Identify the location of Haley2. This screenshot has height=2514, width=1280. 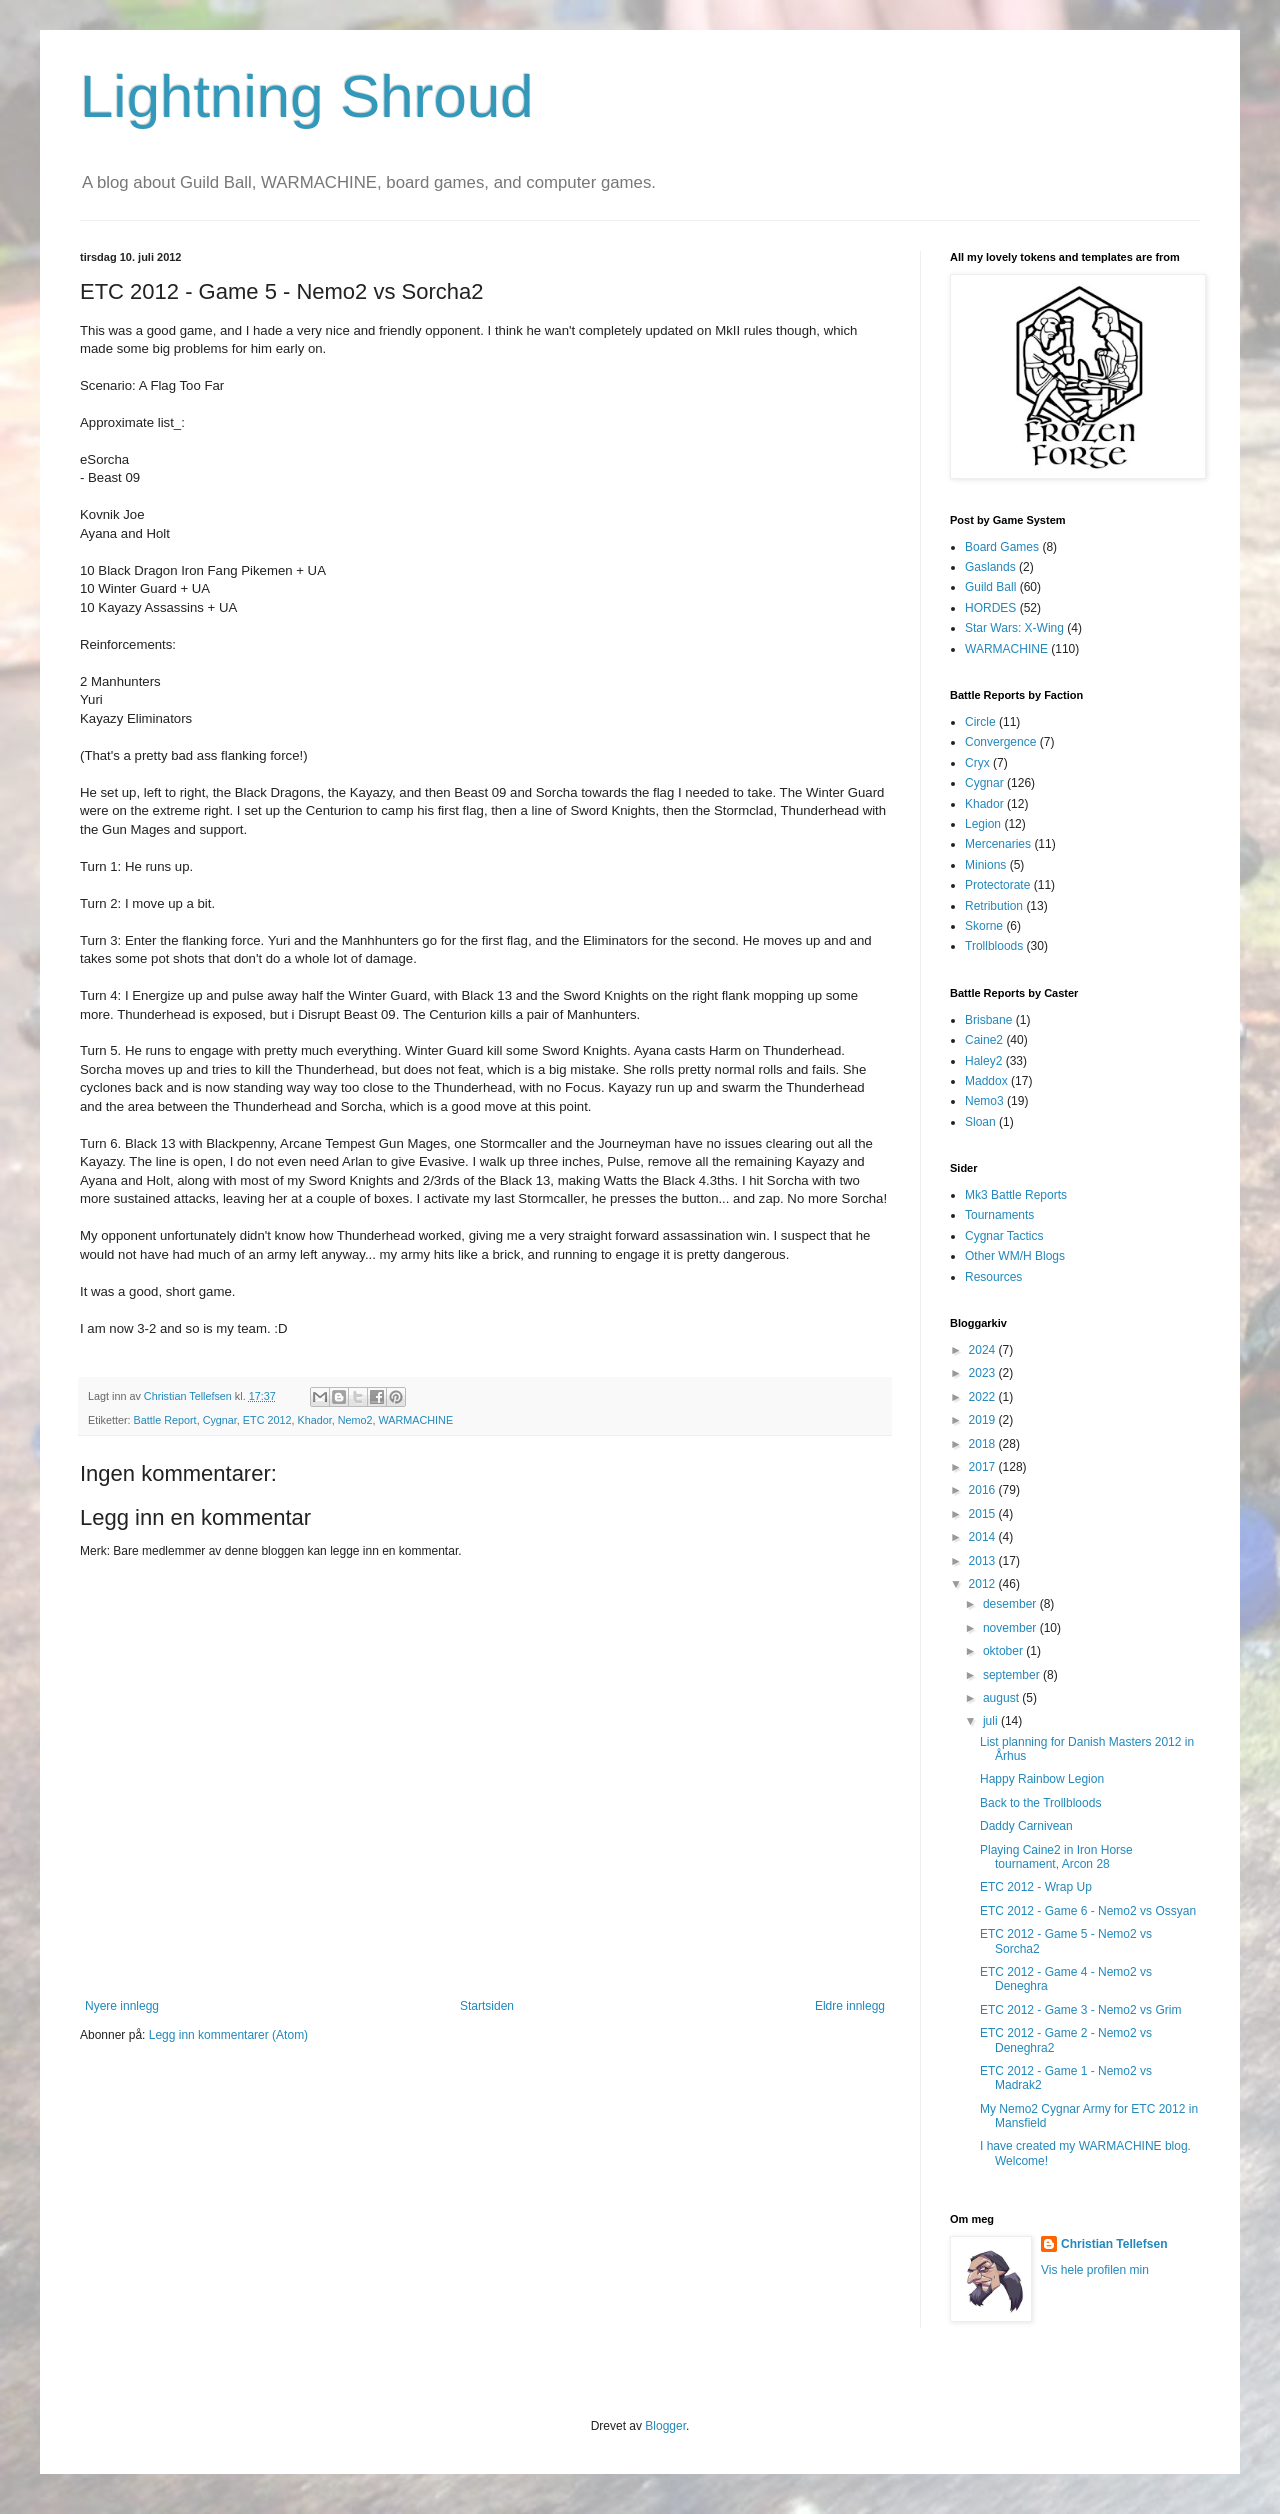
(983, 1061).